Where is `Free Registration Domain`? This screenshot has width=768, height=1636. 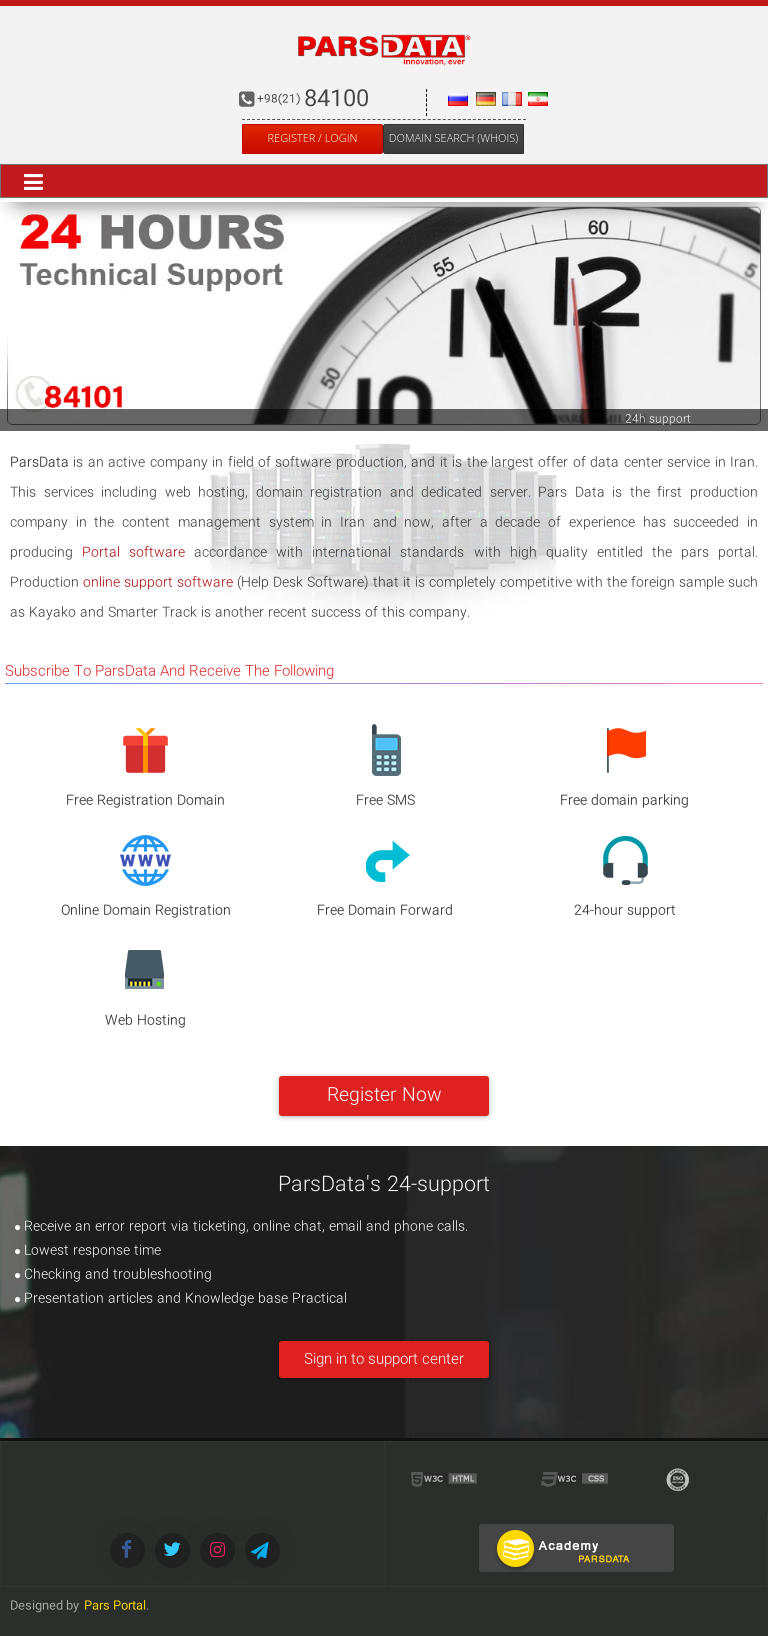
Free Registration Domain is located at coordinates (145, 801).